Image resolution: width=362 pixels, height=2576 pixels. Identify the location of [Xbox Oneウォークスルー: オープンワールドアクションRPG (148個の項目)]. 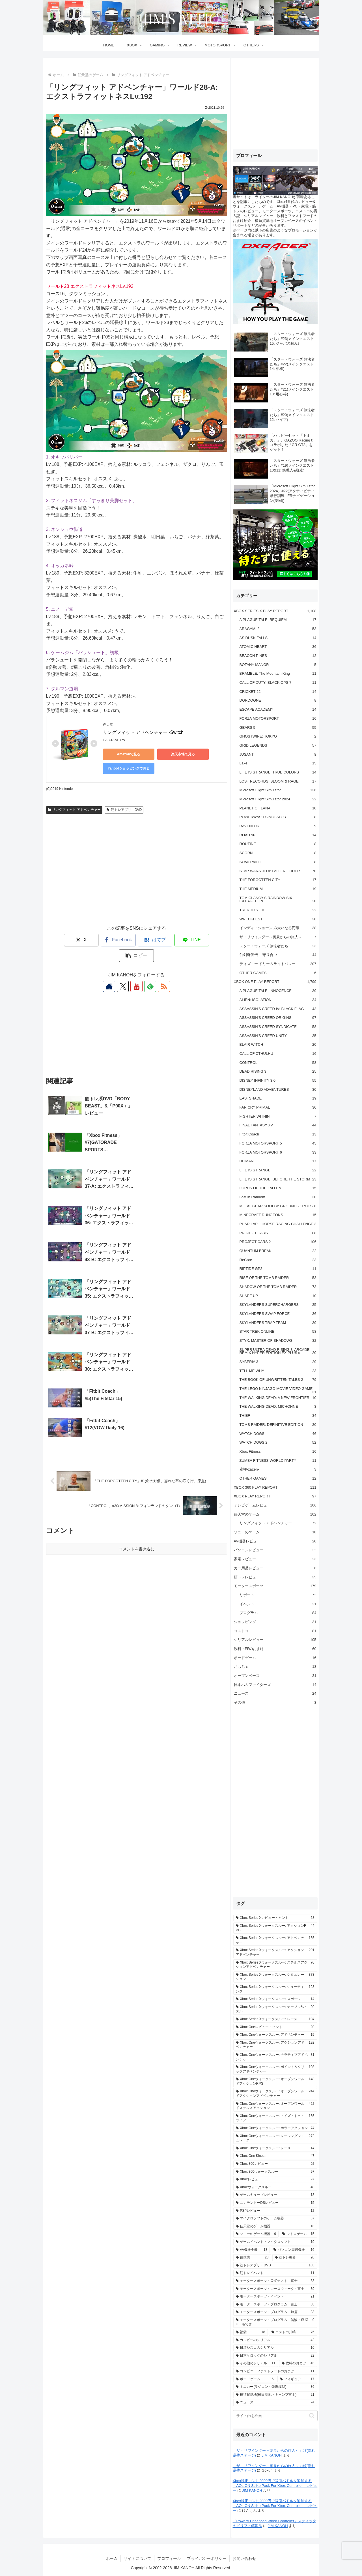
(275, 2081).